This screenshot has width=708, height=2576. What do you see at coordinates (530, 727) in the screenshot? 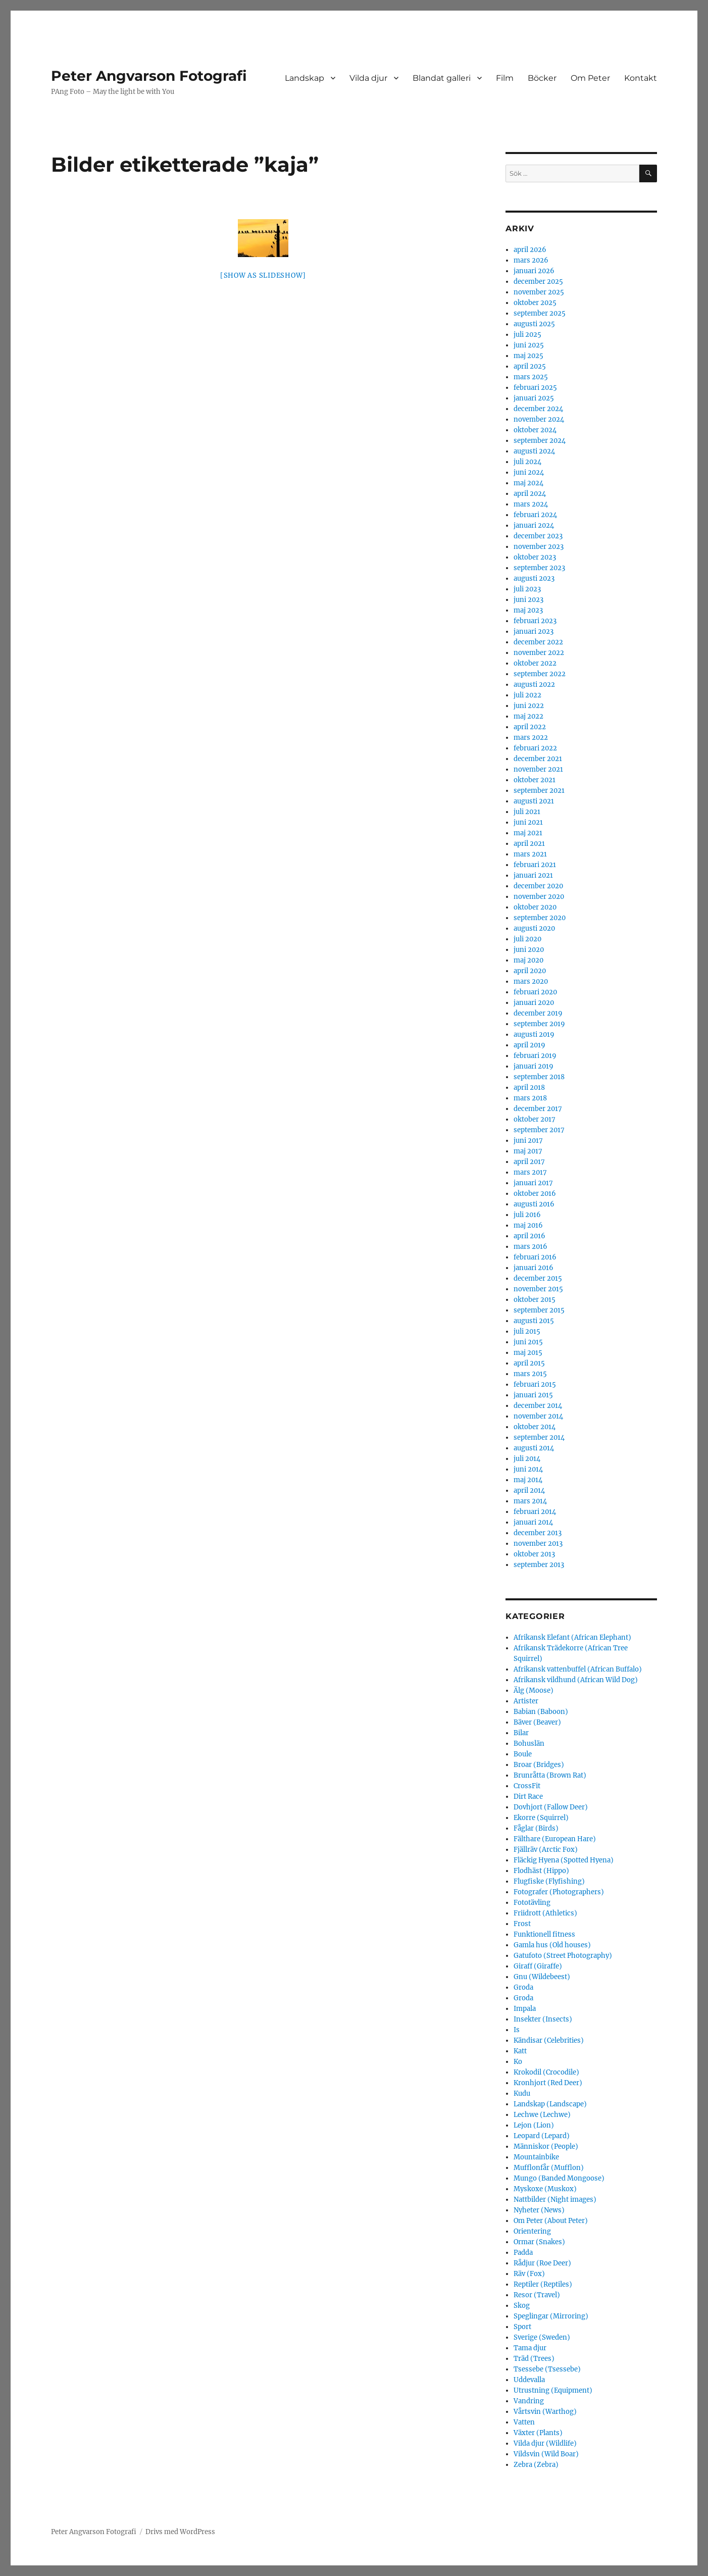
I see `april 2022` at bounding box center [530, 727].